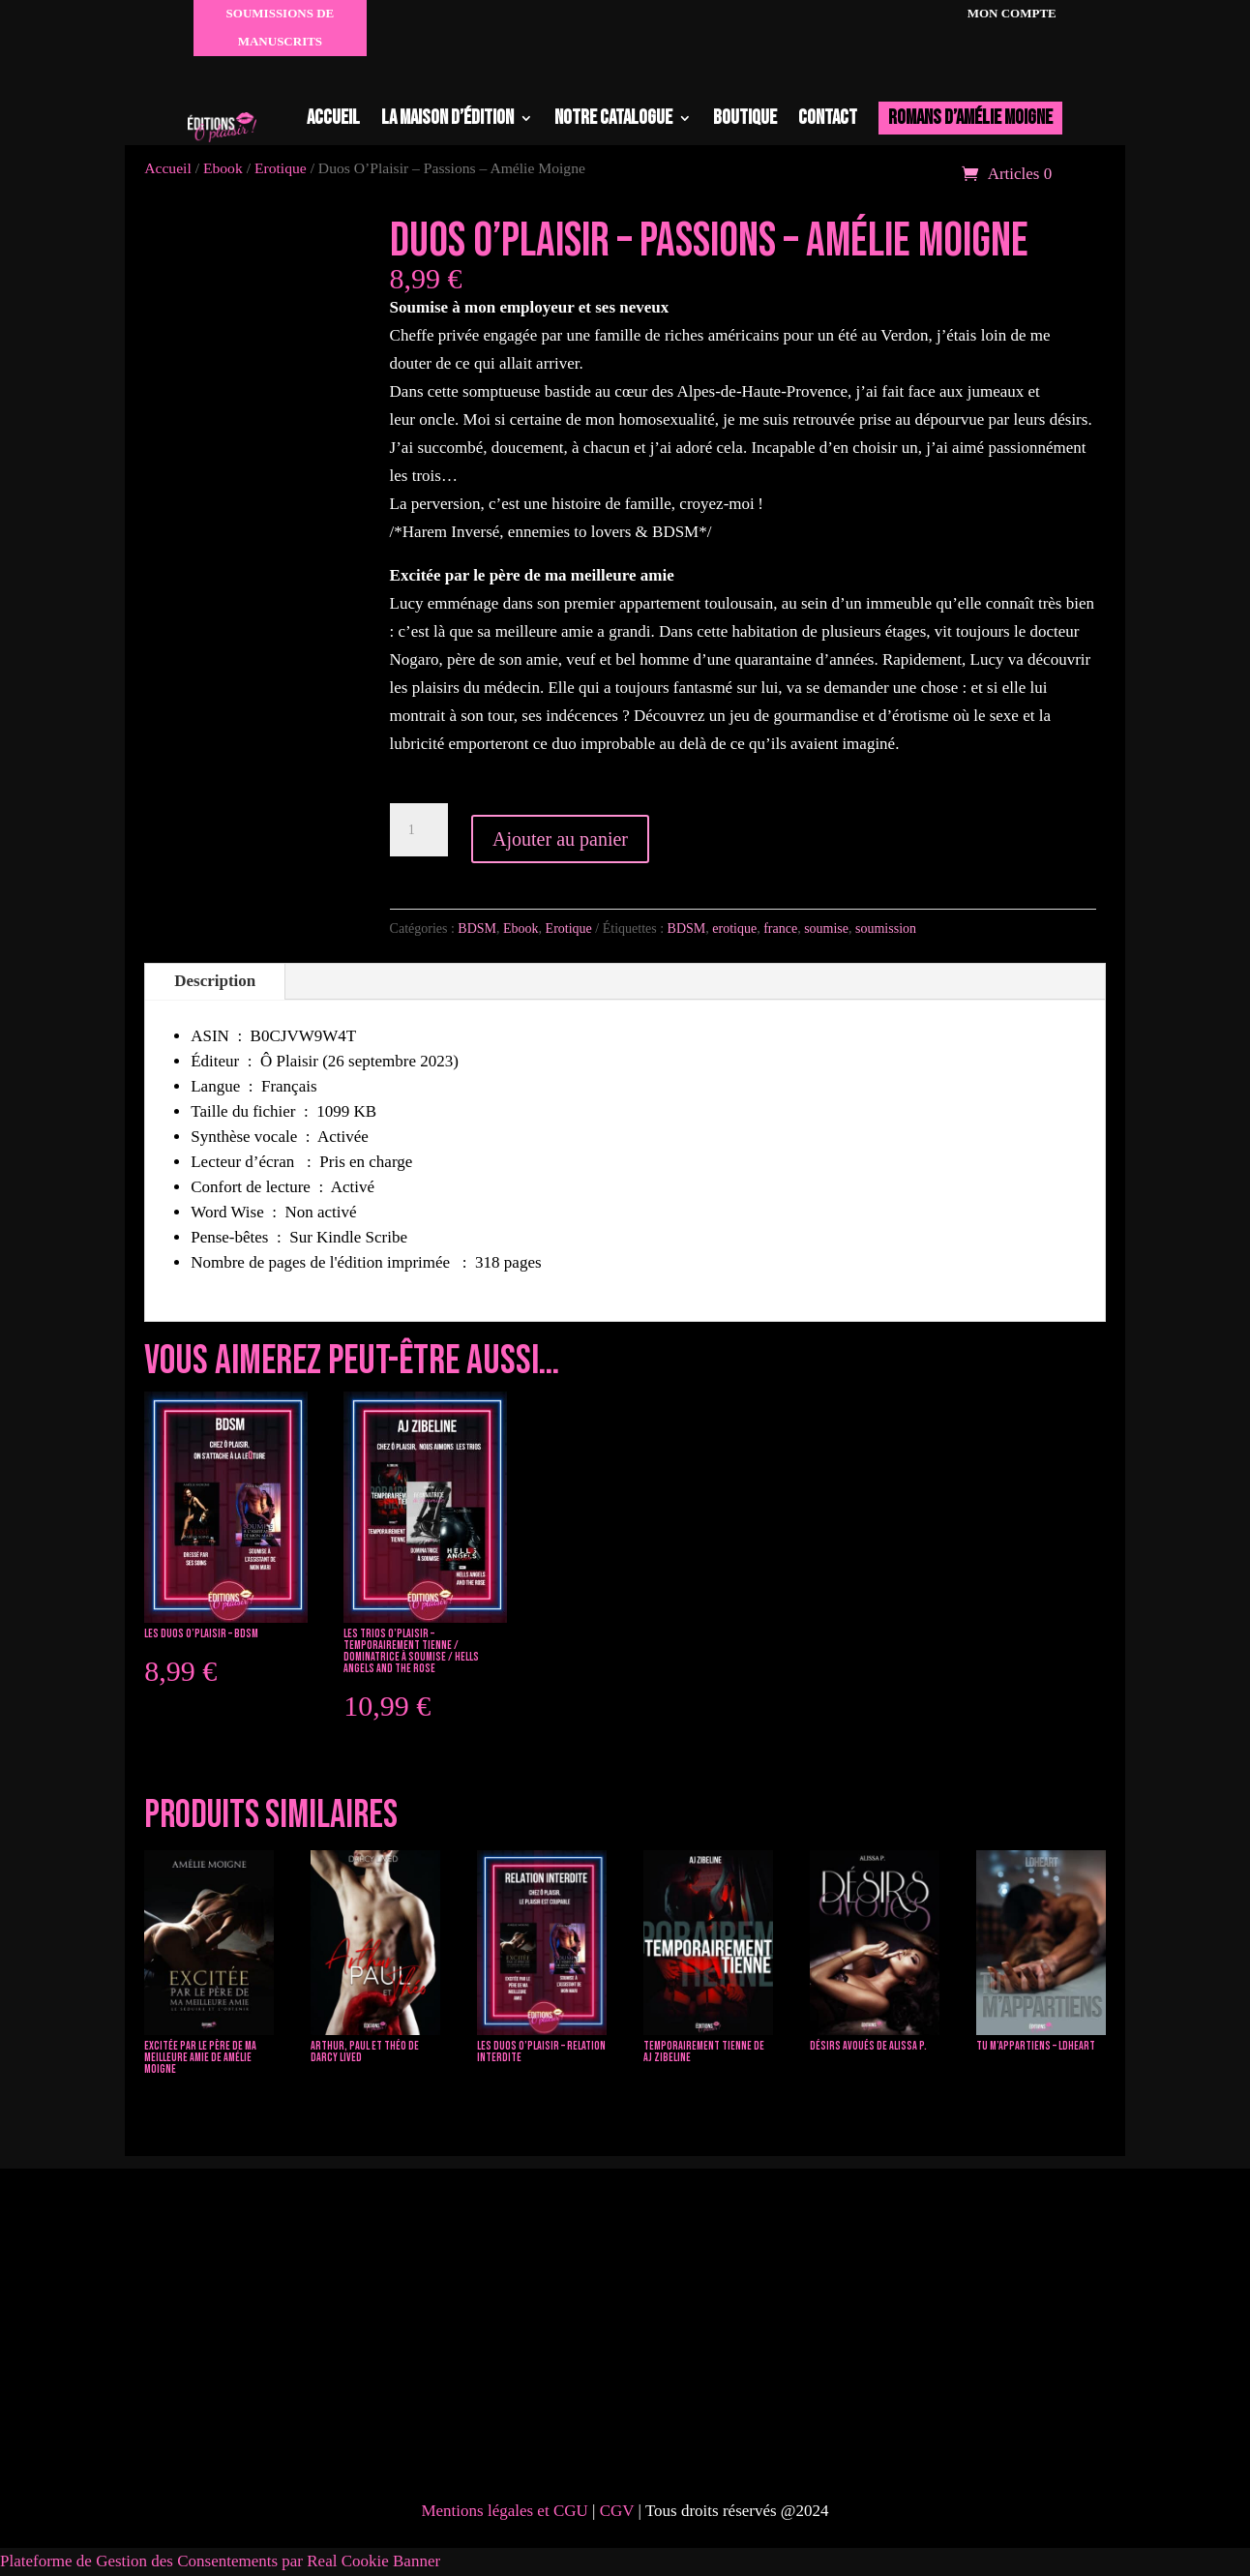 This screenshot has width=1250, height=2576. I want to click on soumise, so click(826, 928).